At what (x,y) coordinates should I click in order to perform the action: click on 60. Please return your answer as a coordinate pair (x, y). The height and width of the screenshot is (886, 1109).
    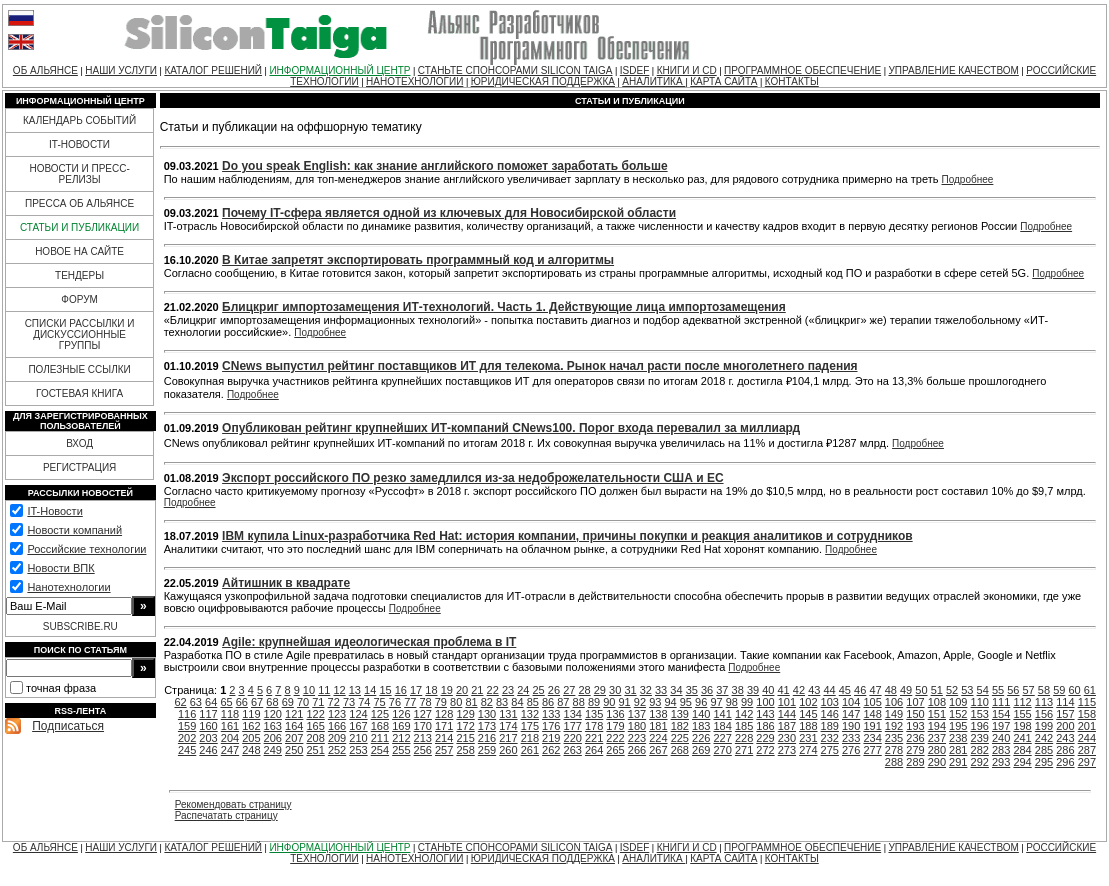
    Looking at the image, I should click on (1074, 690).